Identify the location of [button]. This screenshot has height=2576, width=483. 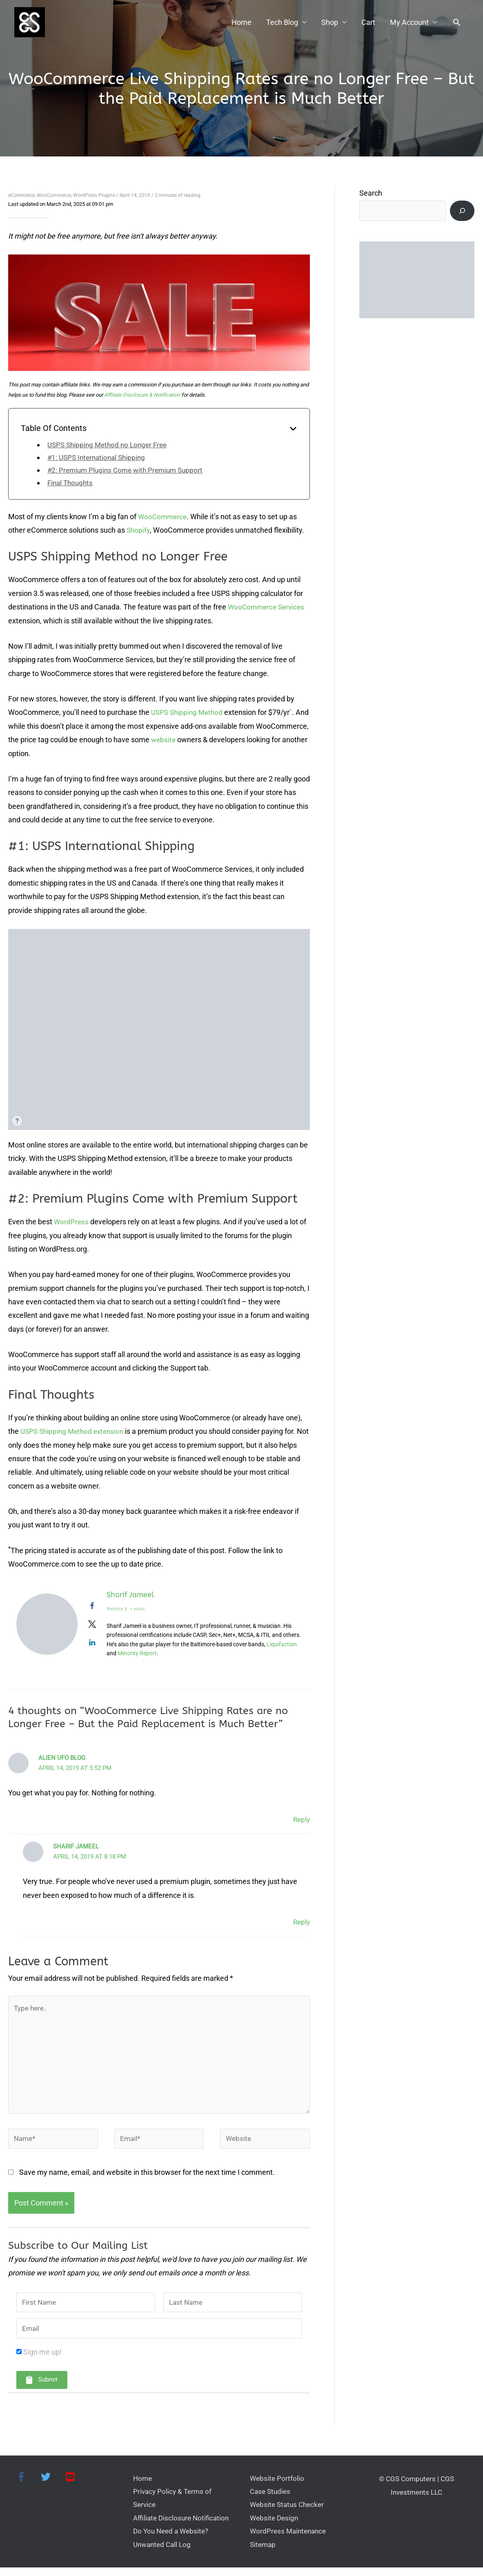
(456, 22).